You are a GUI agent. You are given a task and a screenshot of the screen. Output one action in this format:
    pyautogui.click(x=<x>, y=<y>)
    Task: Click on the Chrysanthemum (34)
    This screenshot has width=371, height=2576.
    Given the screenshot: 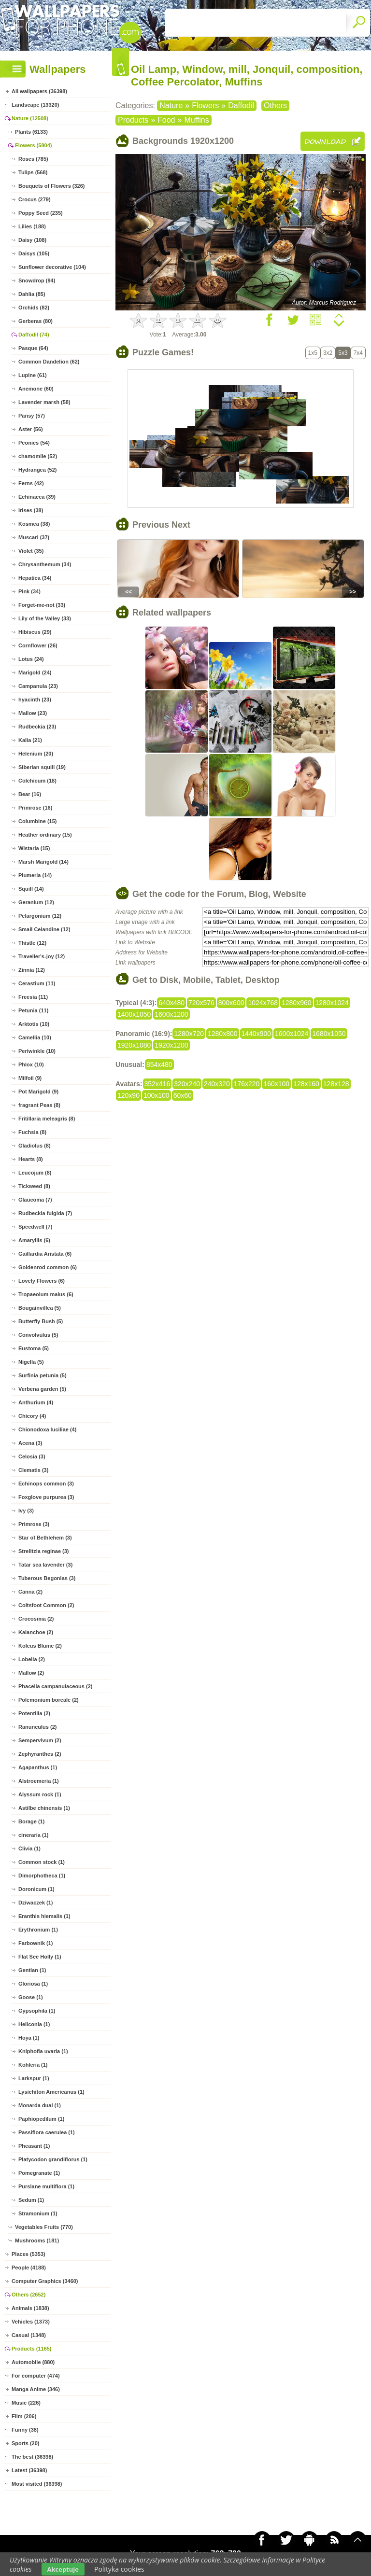 What is the action you would take?
    pyautogui.click(x=44, y=564)
    